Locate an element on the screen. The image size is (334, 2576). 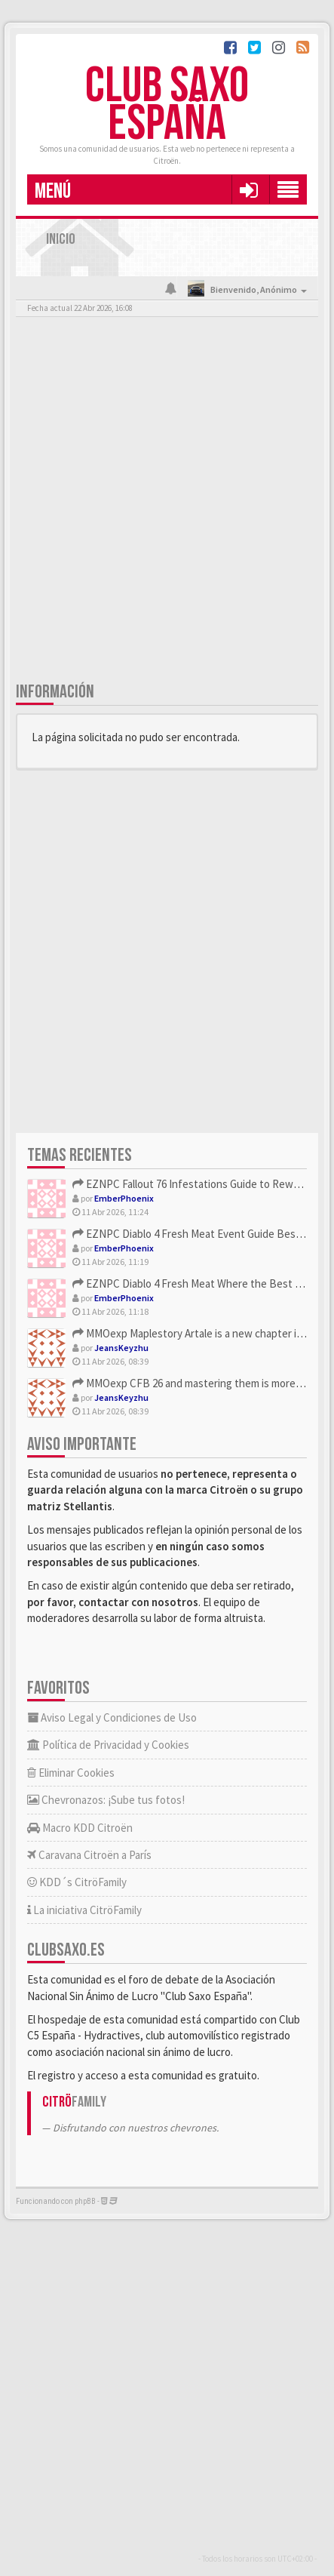
Club Saxo España is located at coordinates (167, 105).